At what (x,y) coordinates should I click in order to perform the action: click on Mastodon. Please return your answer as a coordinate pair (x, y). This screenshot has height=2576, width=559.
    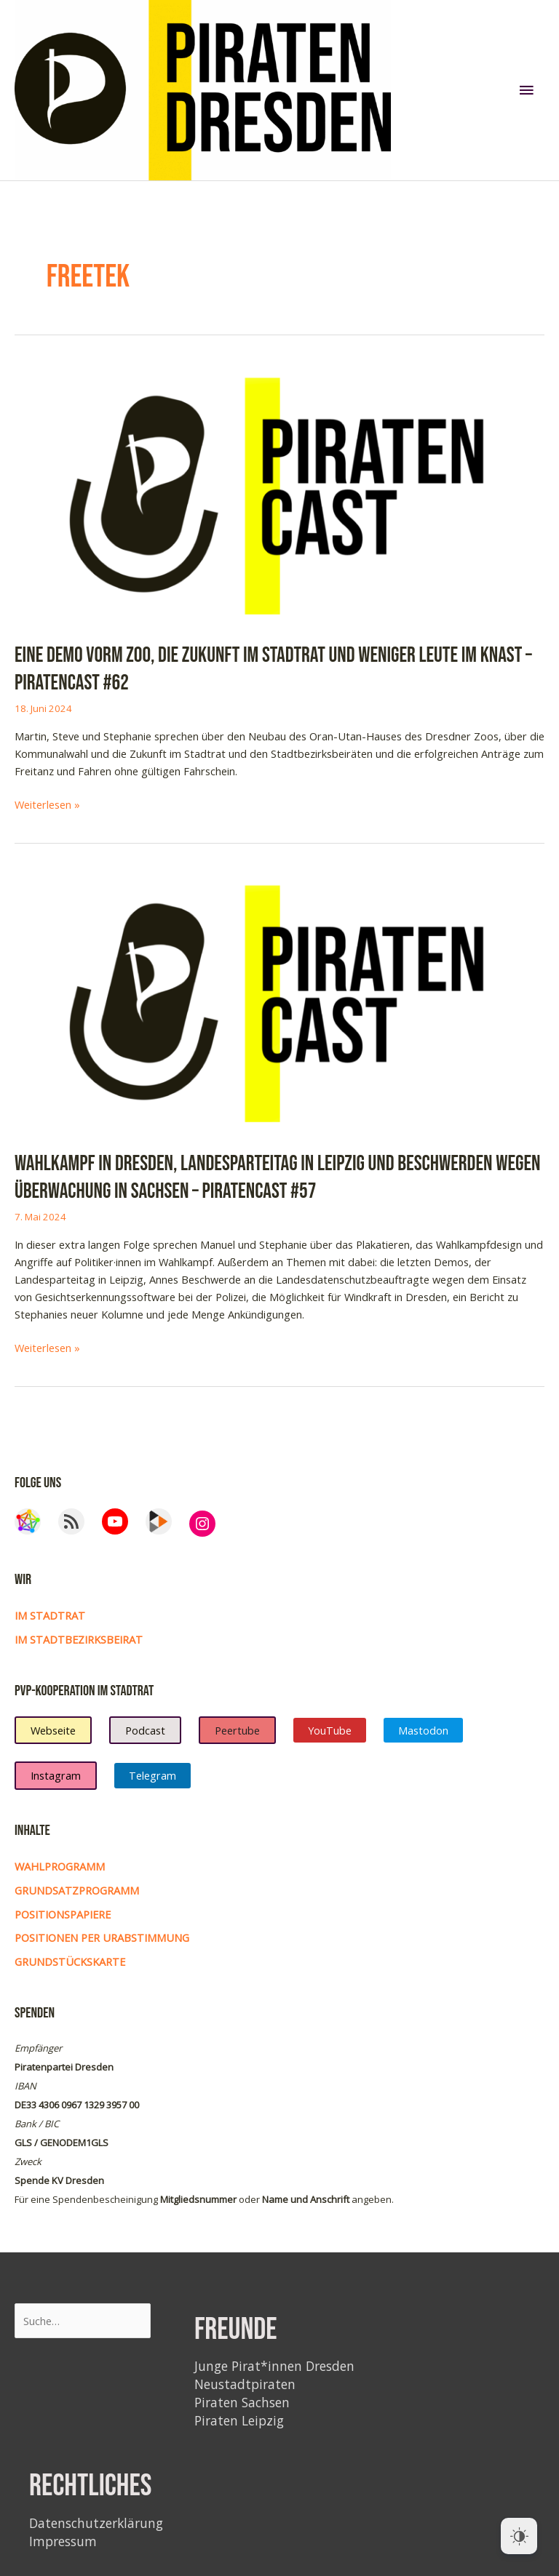
    Looking at the image, I should click on (423, 1730).